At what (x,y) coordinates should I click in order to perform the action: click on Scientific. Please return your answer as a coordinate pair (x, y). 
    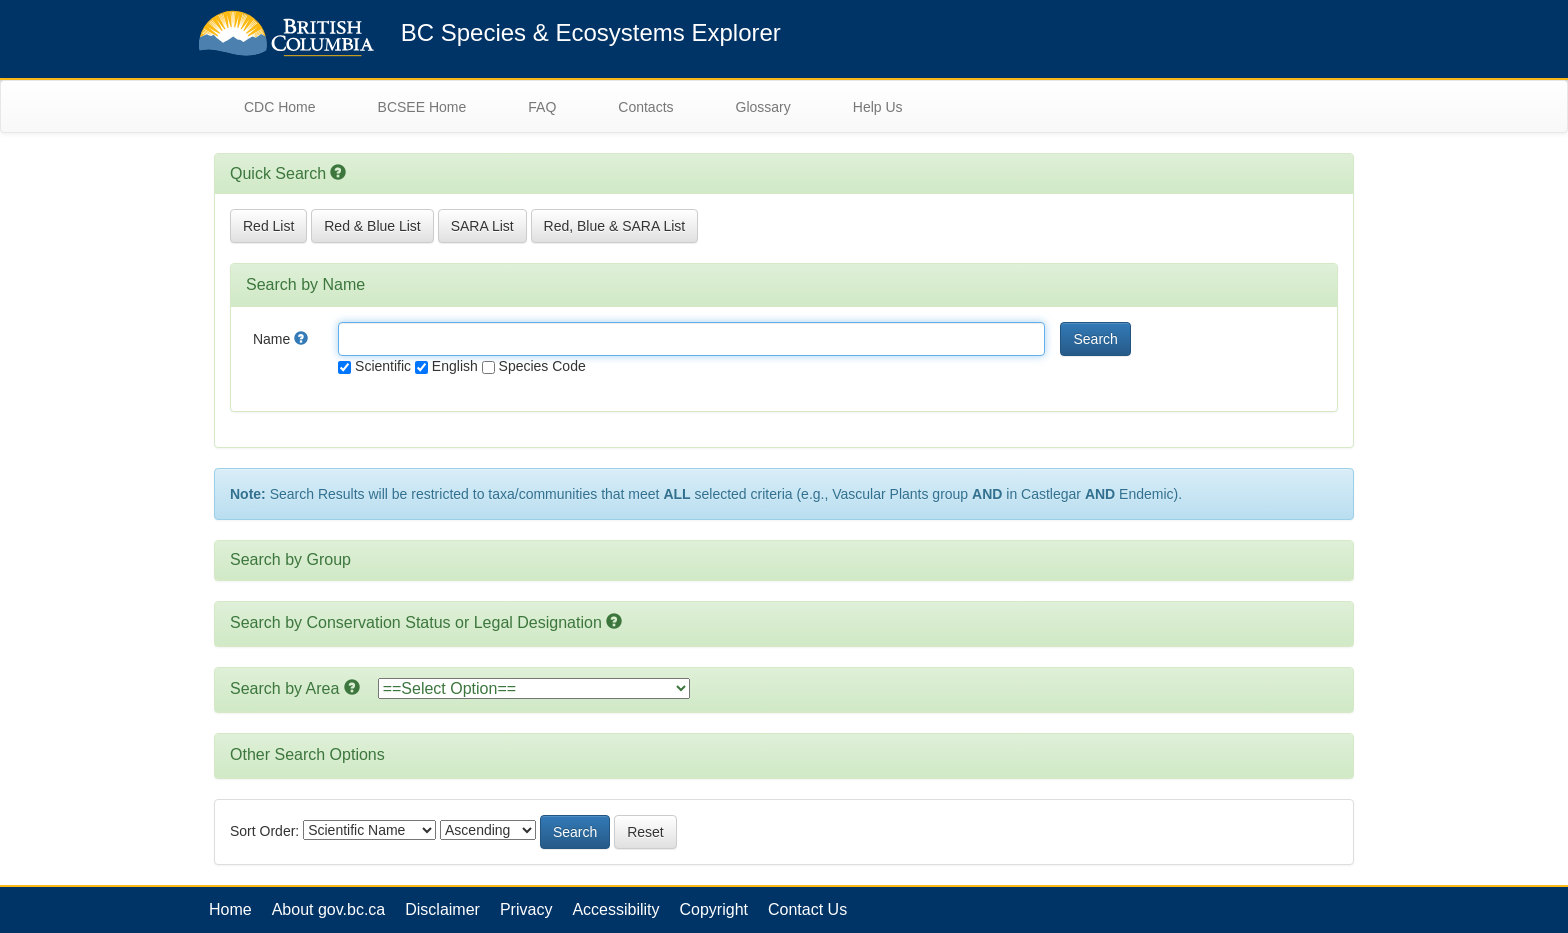
    Looking at the image, I should click on (374, 366).